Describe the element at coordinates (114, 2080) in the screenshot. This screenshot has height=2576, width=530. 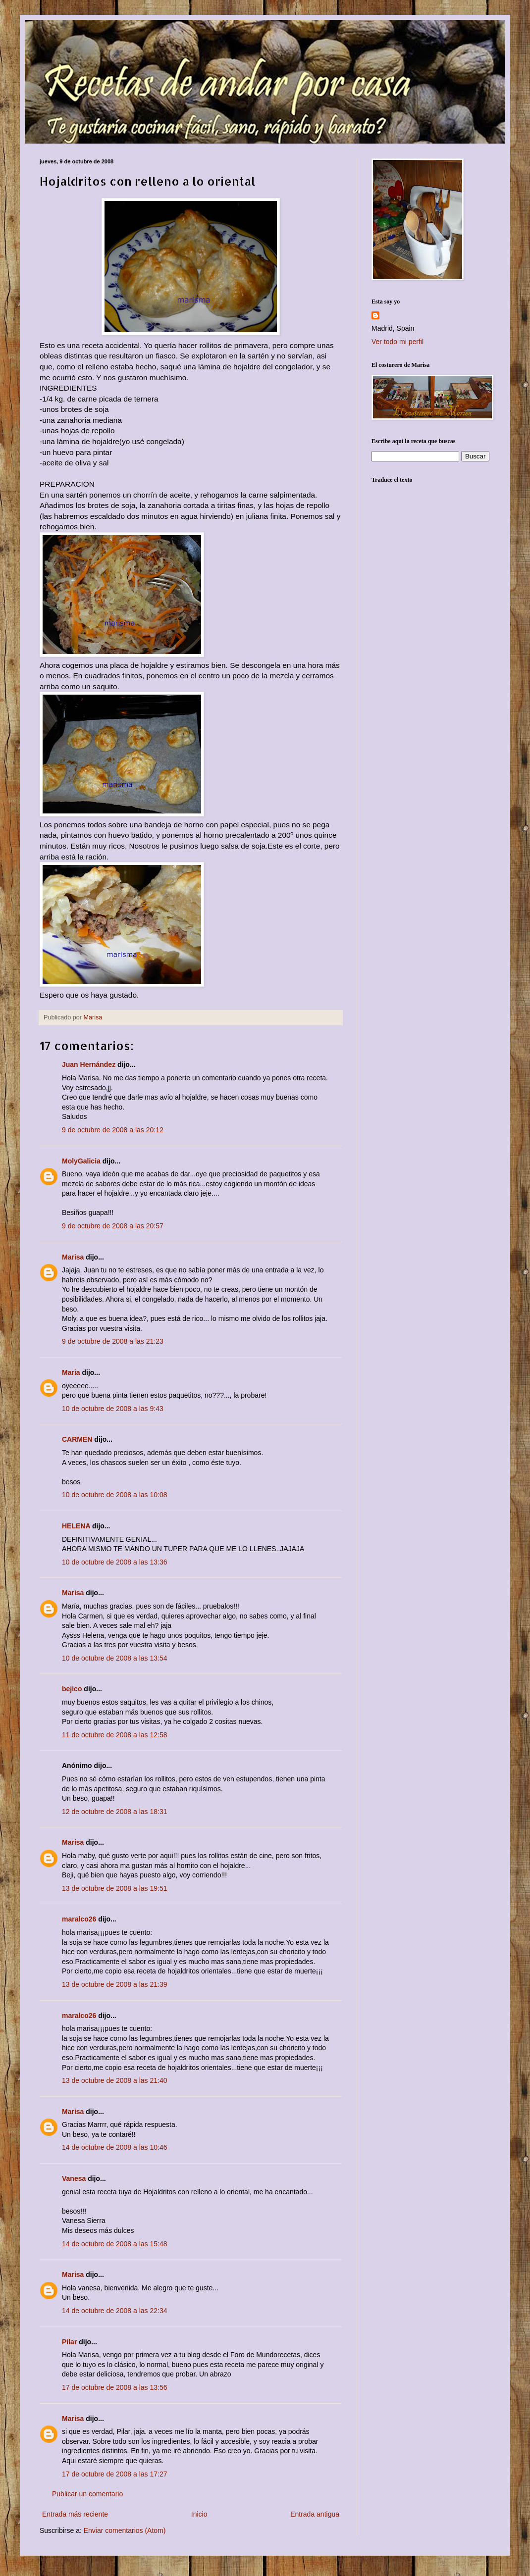
I see `13 de octubre de 2008 a las 21:40` at that location.